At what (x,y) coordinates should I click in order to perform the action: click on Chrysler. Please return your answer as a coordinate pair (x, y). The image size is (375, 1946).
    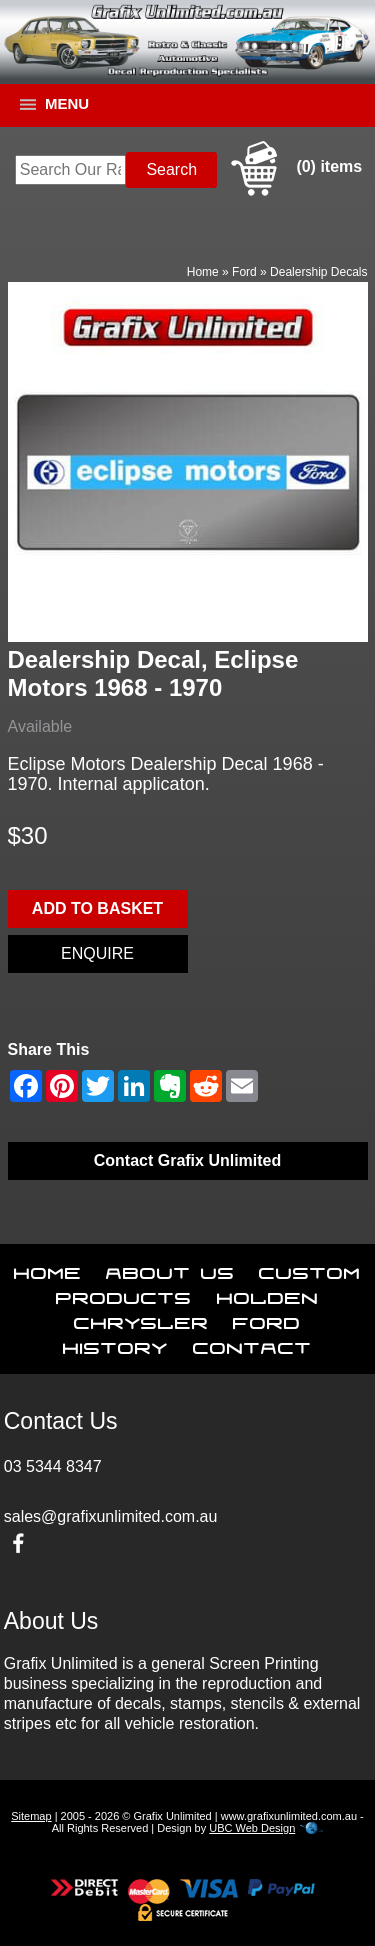
    Looking at the image, I should click on (141, 1319).